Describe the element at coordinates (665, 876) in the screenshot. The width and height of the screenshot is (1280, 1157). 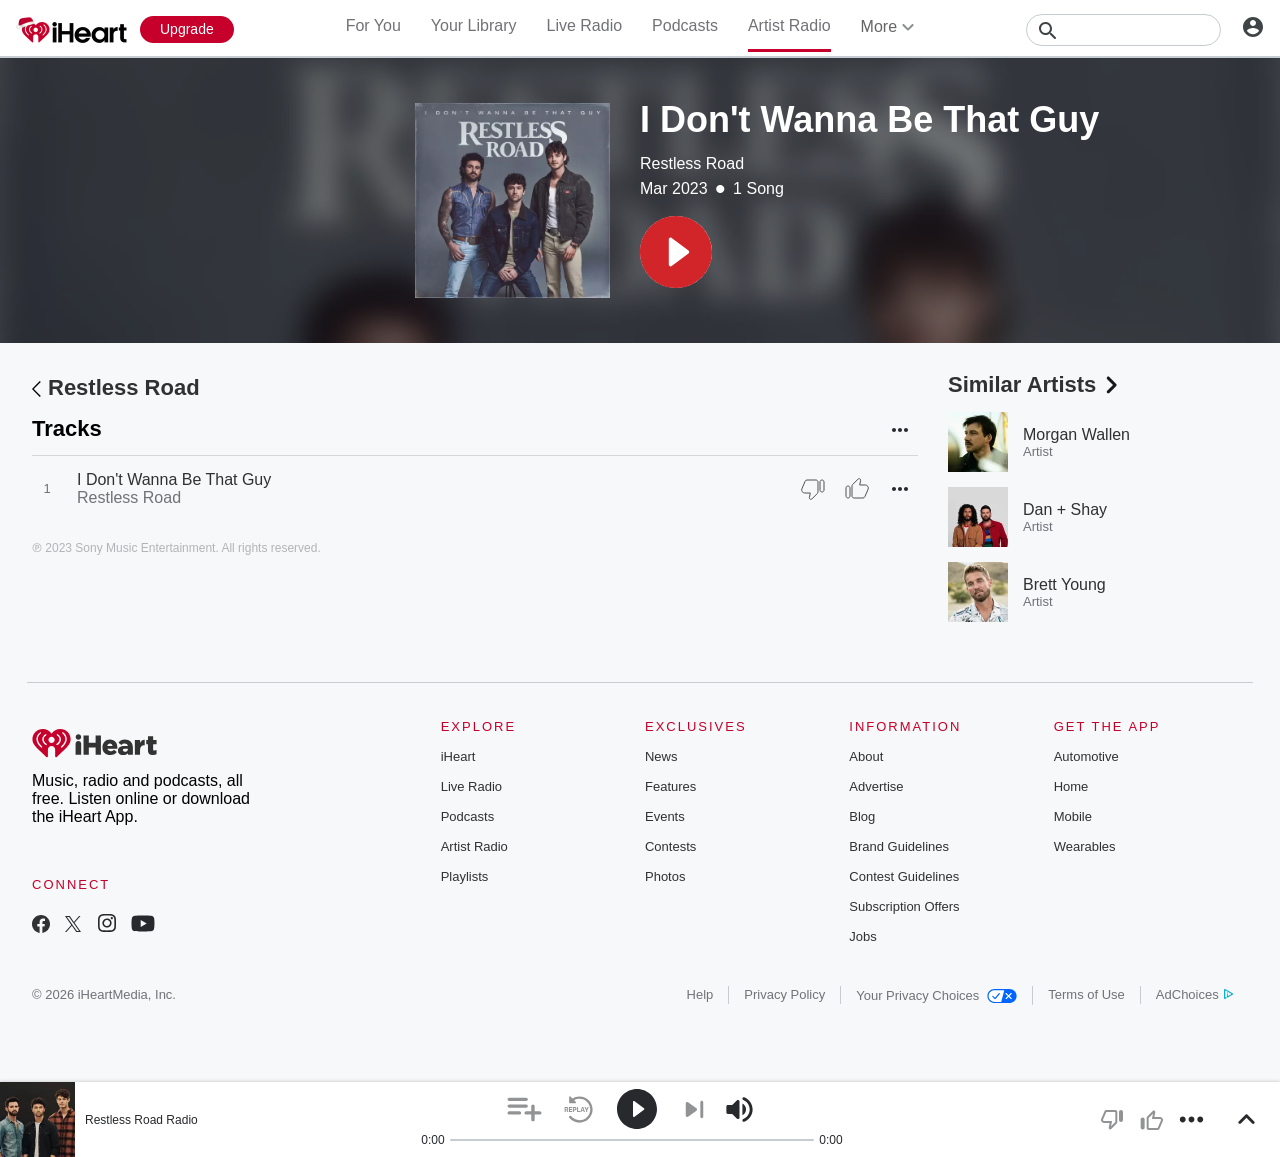
I see `Photos` at that location.